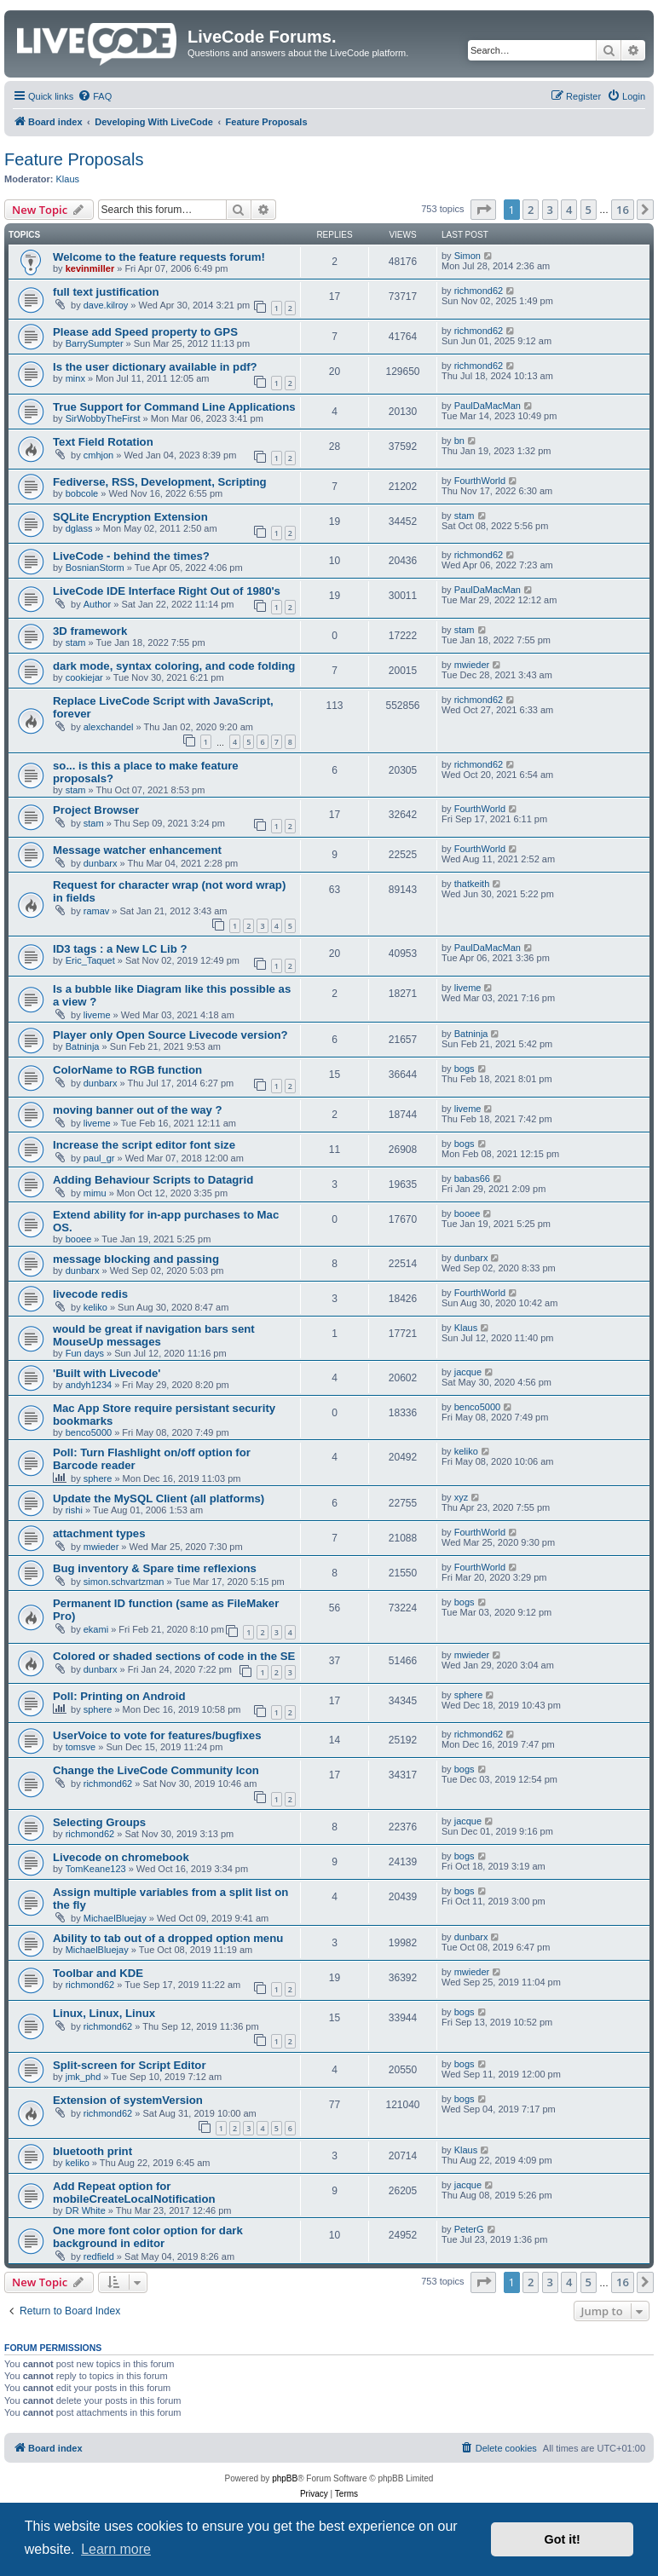 The height and width of the screenshot is (2576, 658). What do you see at coordinates (83, 2077) in the screenshot?
I see `jmk_phd` at bounding box center [83, 2077].